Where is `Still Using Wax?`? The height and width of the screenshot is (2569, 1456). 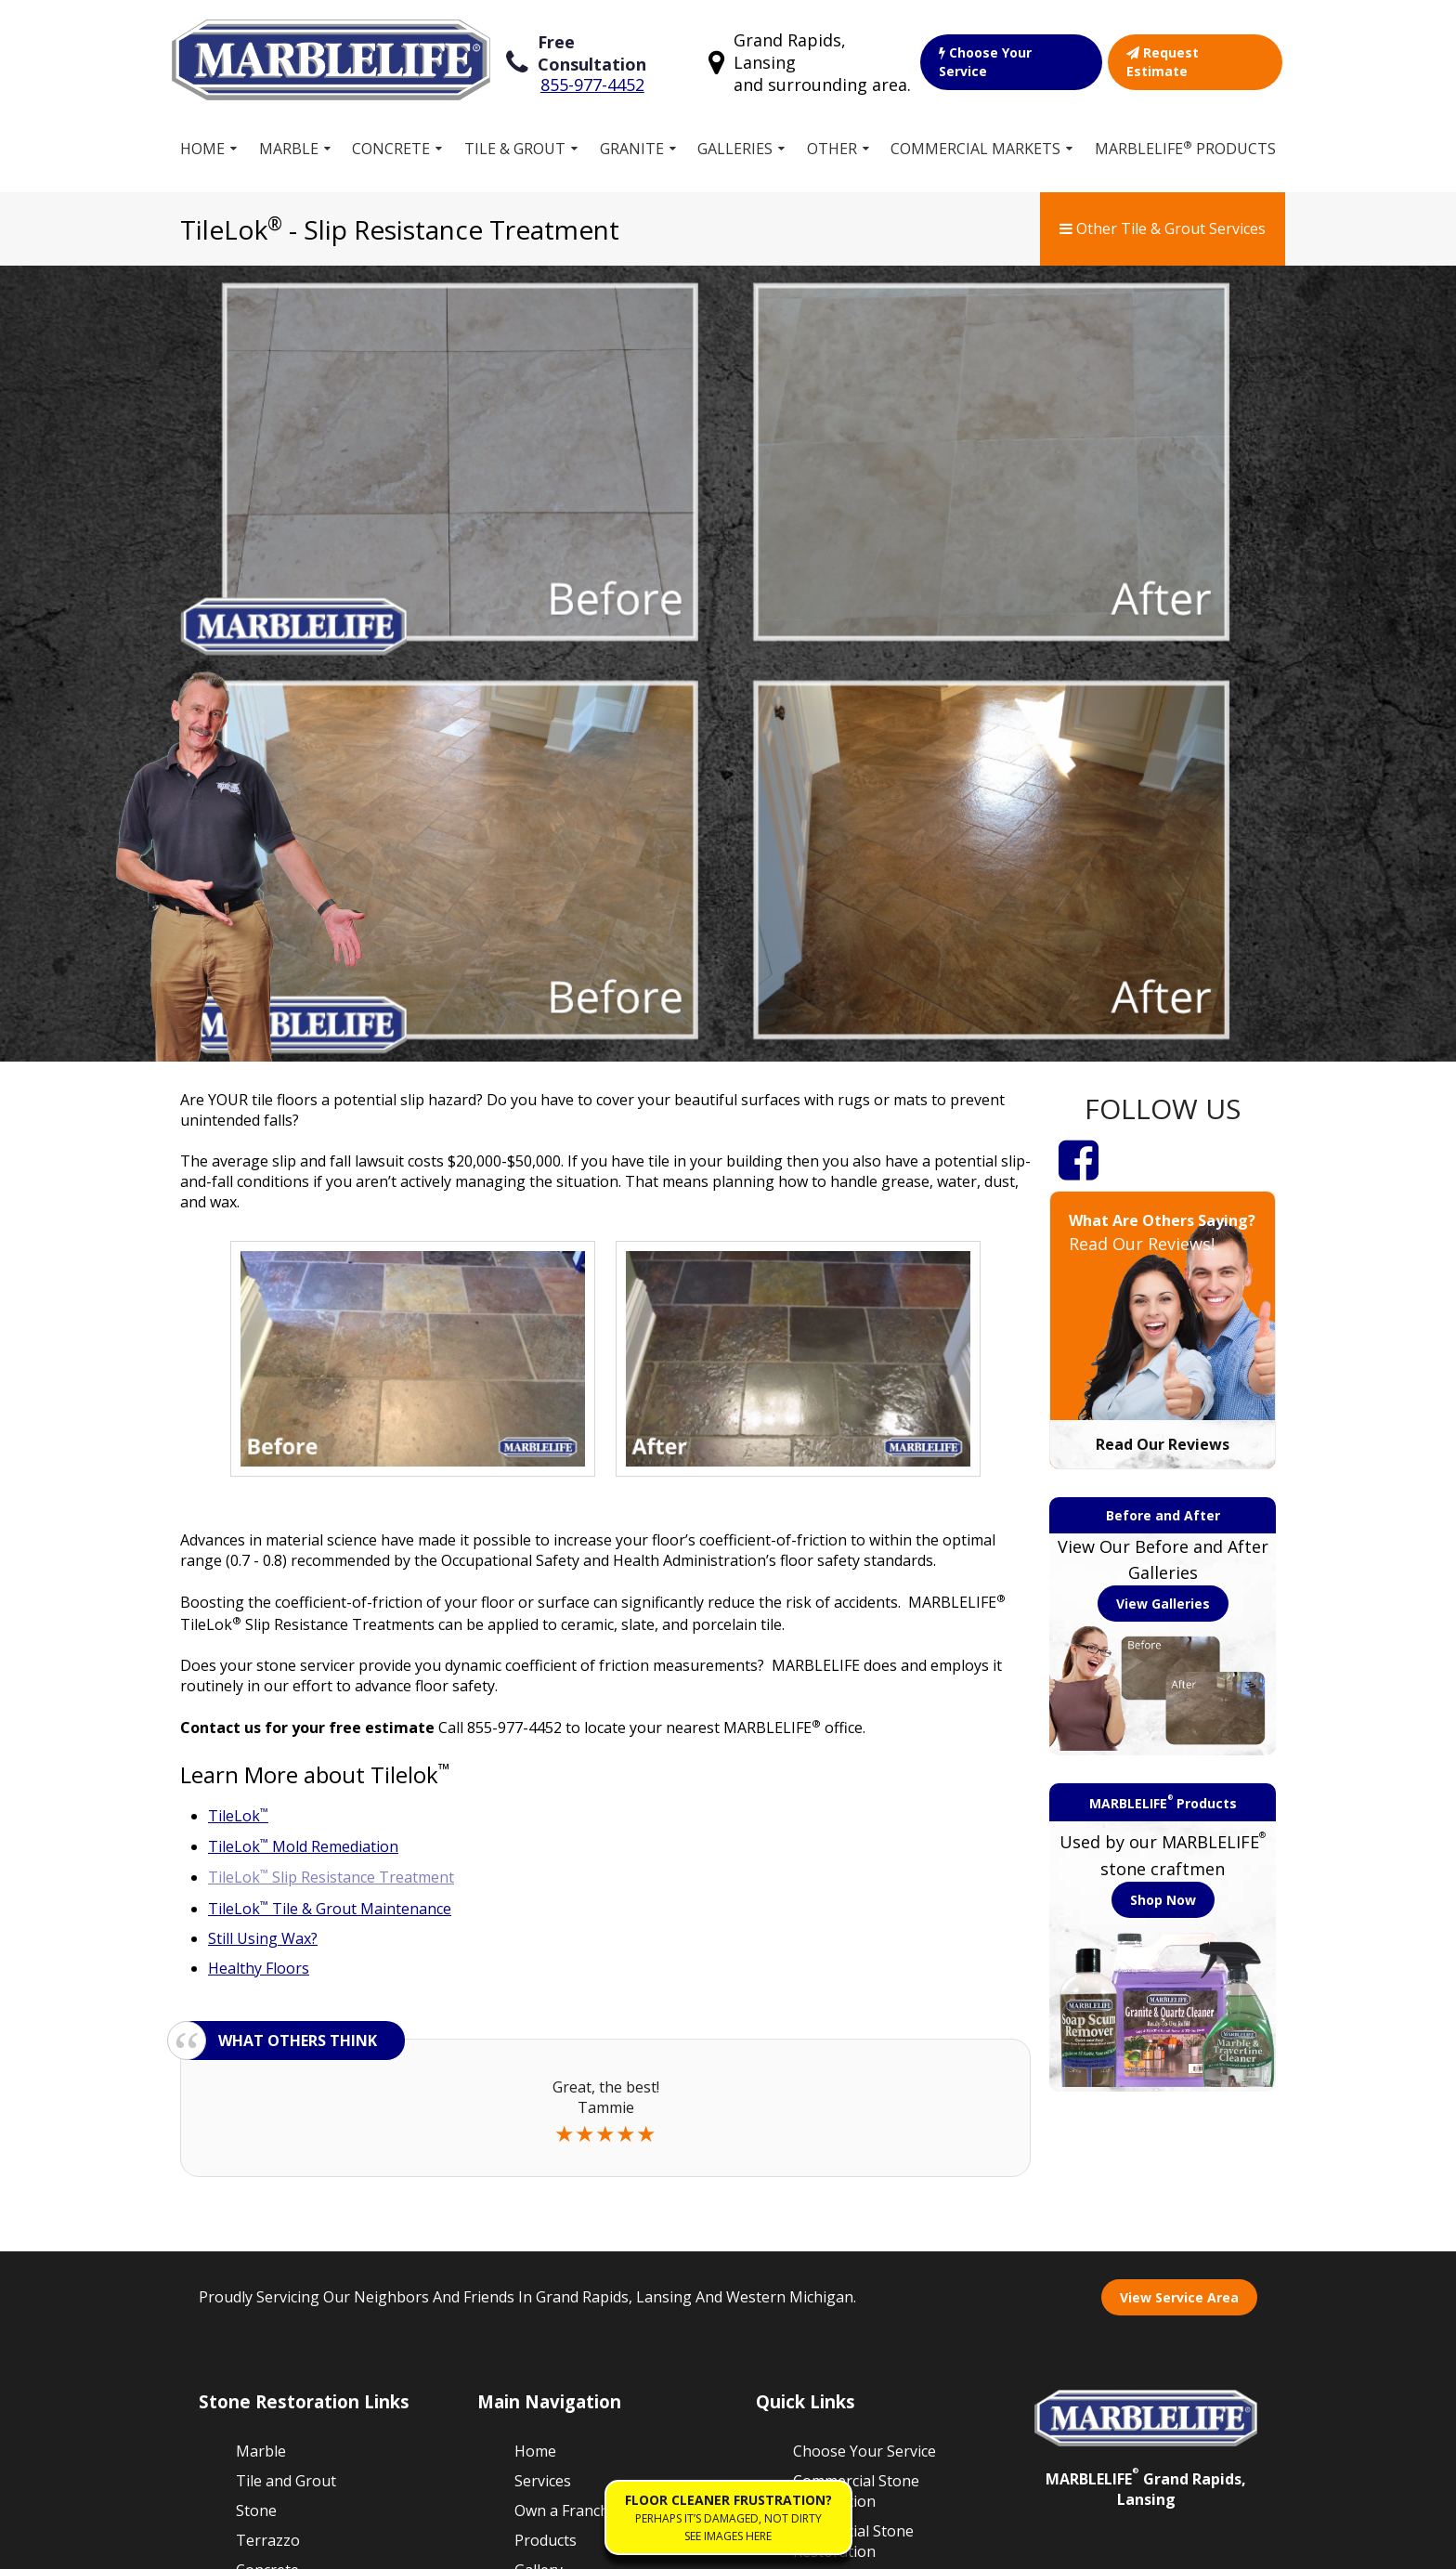 Still Using Wax? is located at coordinates (263, 1529).